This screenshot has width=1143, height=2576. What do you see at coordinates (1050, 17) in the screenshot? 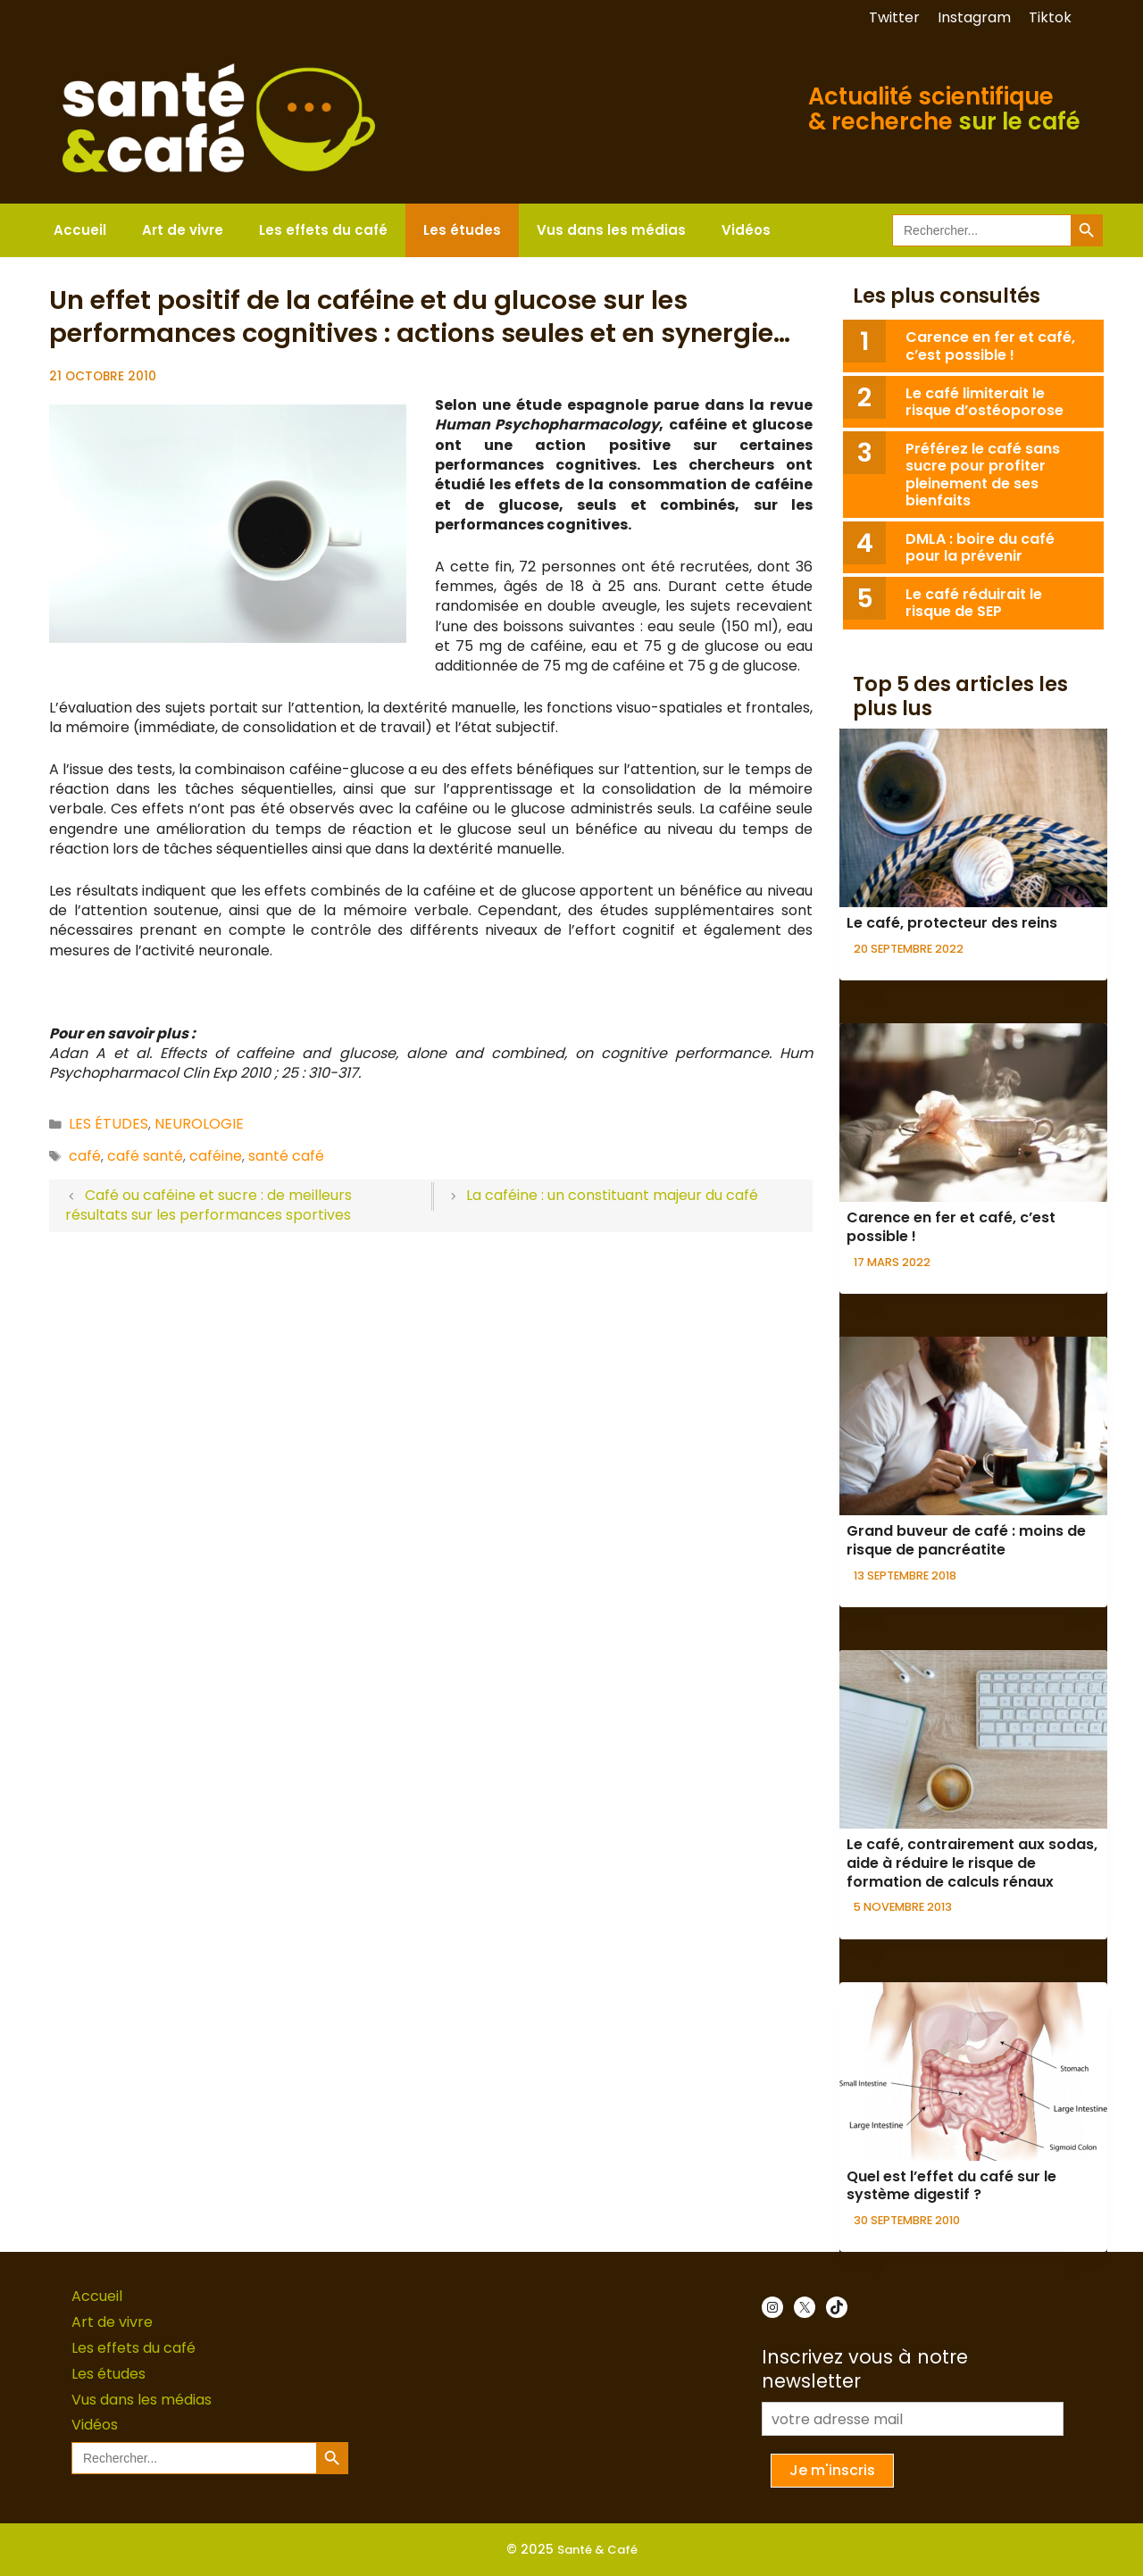
I see `Tiktok` at bounding box center [1050, 17].